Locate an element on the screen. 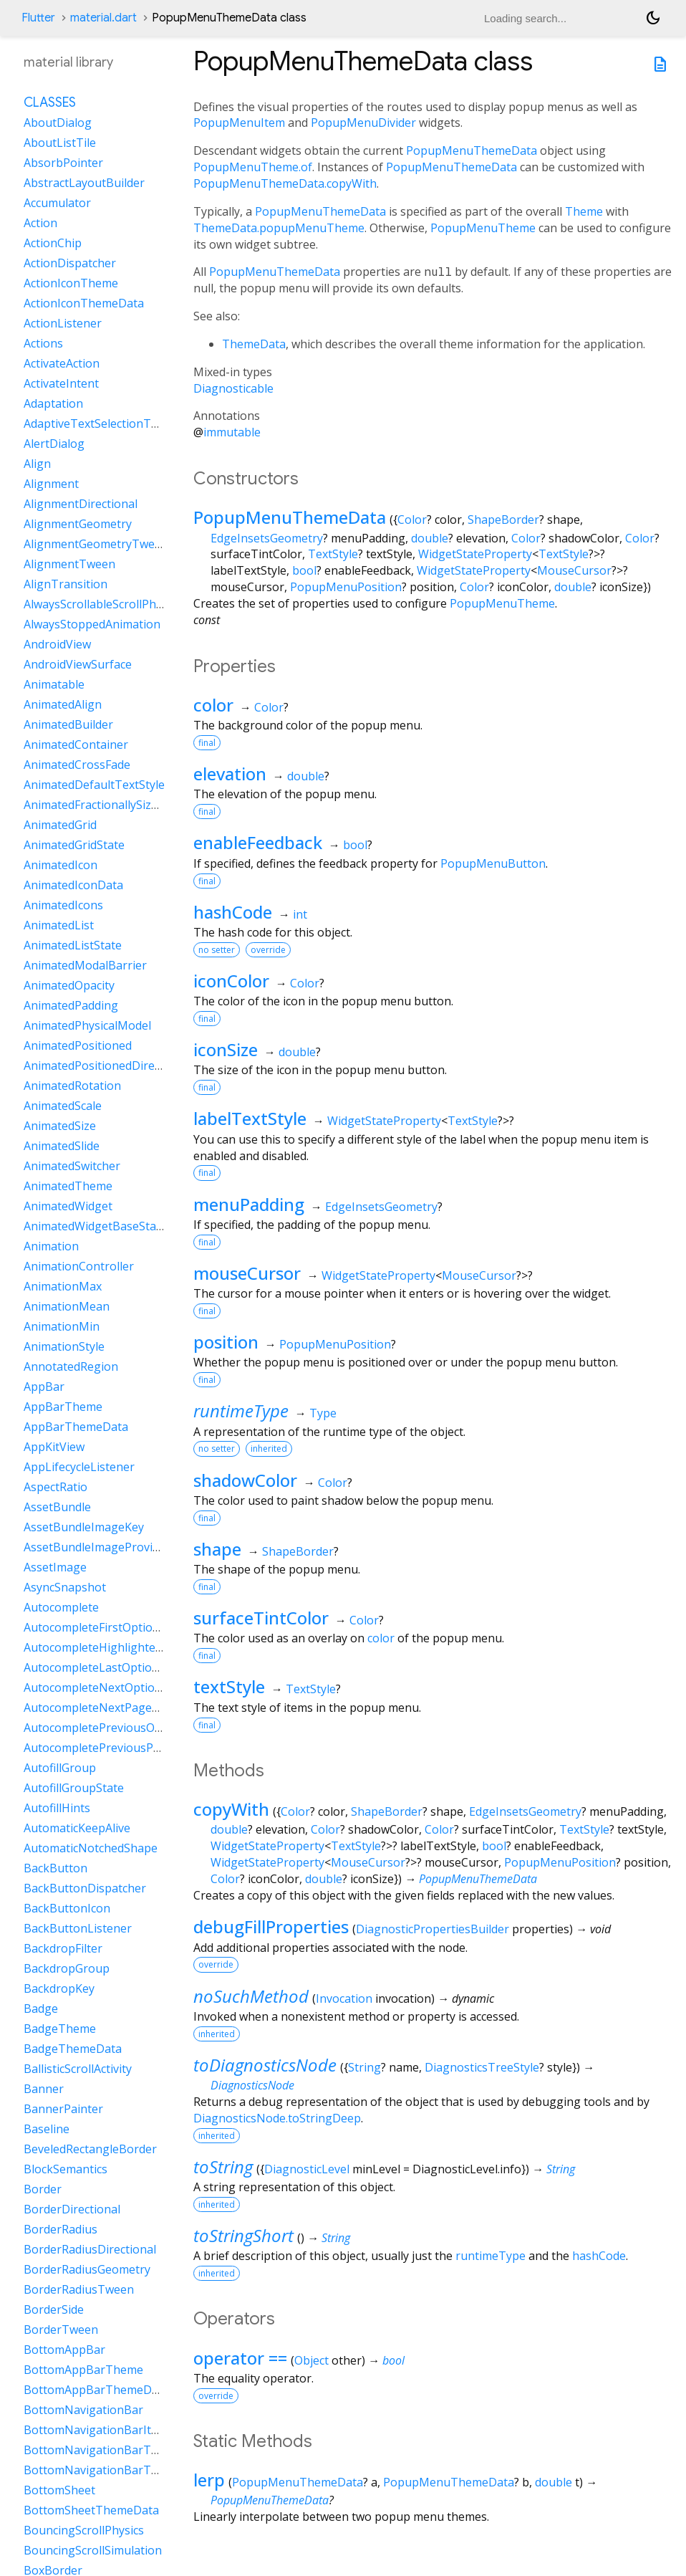 This screenshot has width=686, height=2576. ThemeData is located at coordinates (254, 344).